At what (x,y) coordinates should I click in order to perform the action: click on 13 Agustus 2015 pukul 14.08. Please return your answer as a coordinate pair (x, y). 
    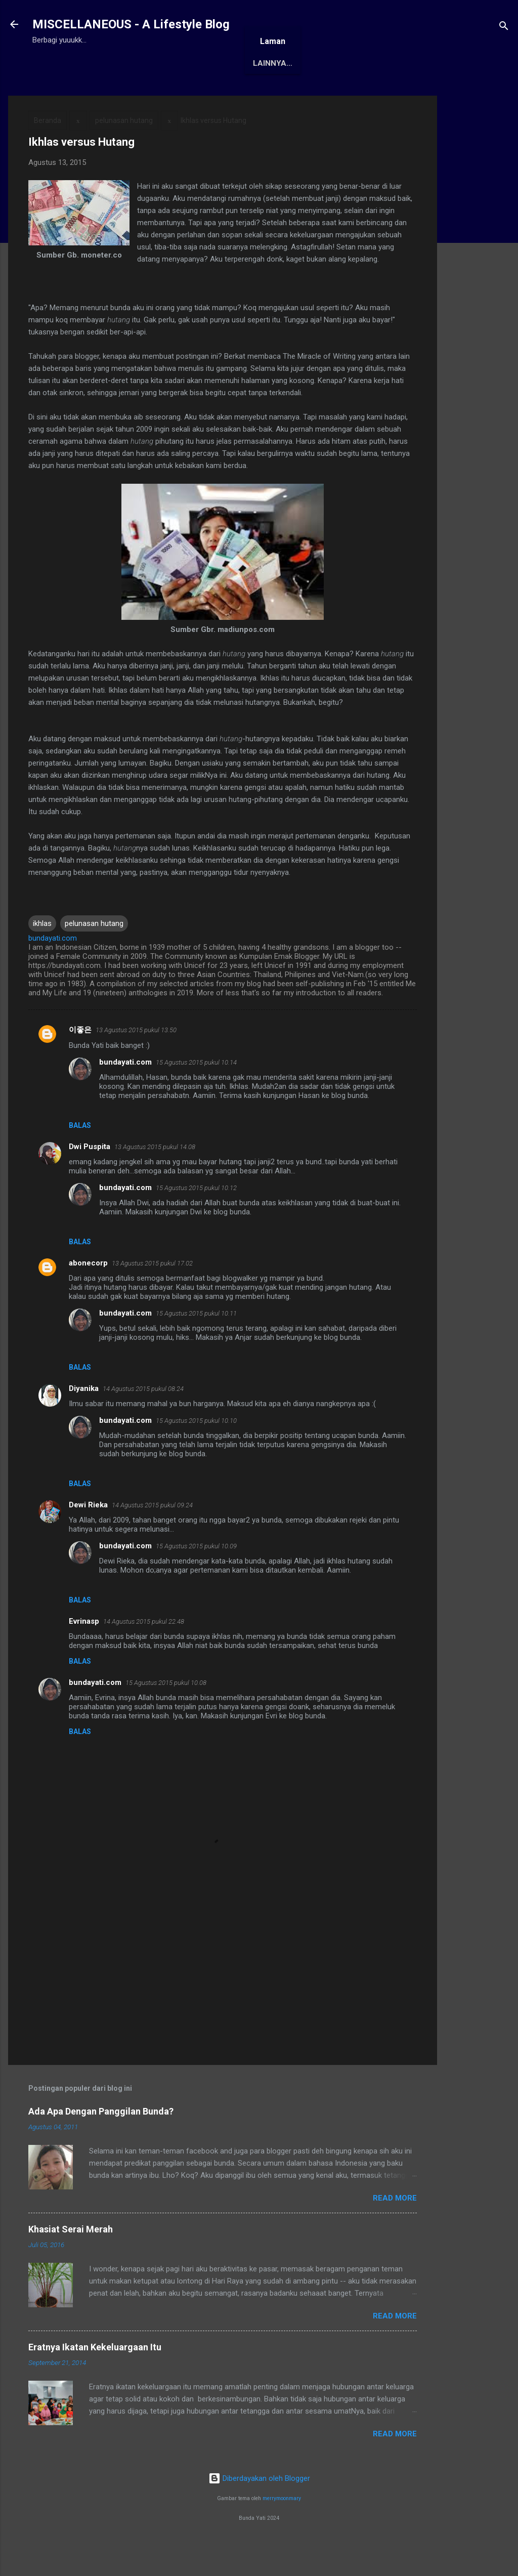
    Looking at the image, I should click on (154, 1178).